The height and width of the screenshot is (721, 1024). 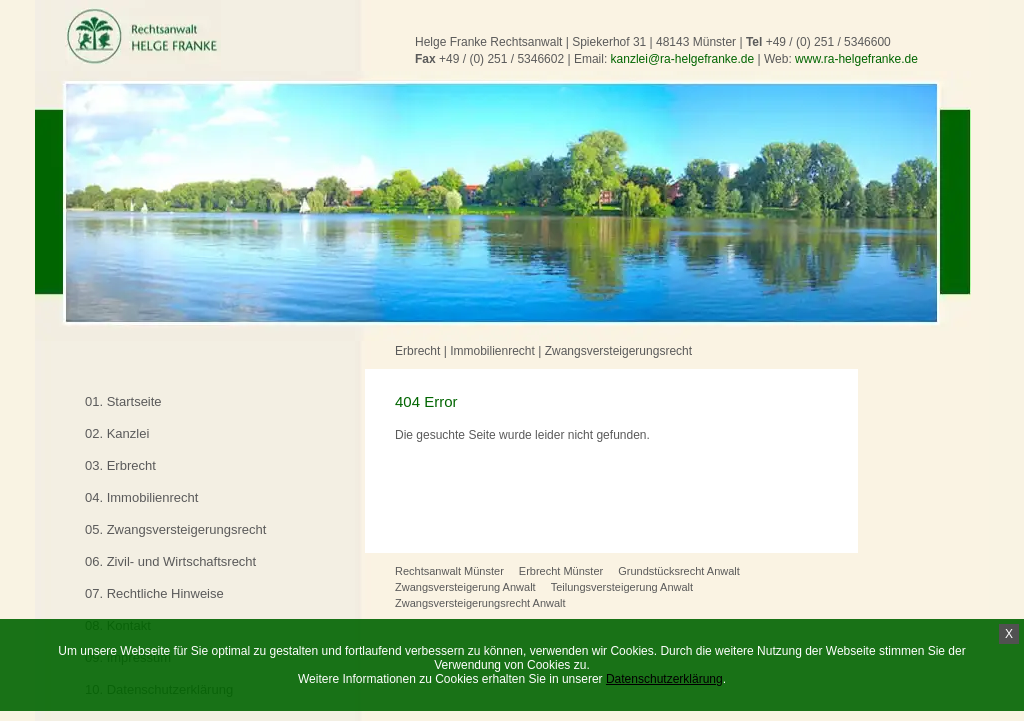 What do you see at coordinates (170, 561) in the screenshot?
I see `06. Zivil- und Wirtschaftsrecht` at bounding box center [170, 561].